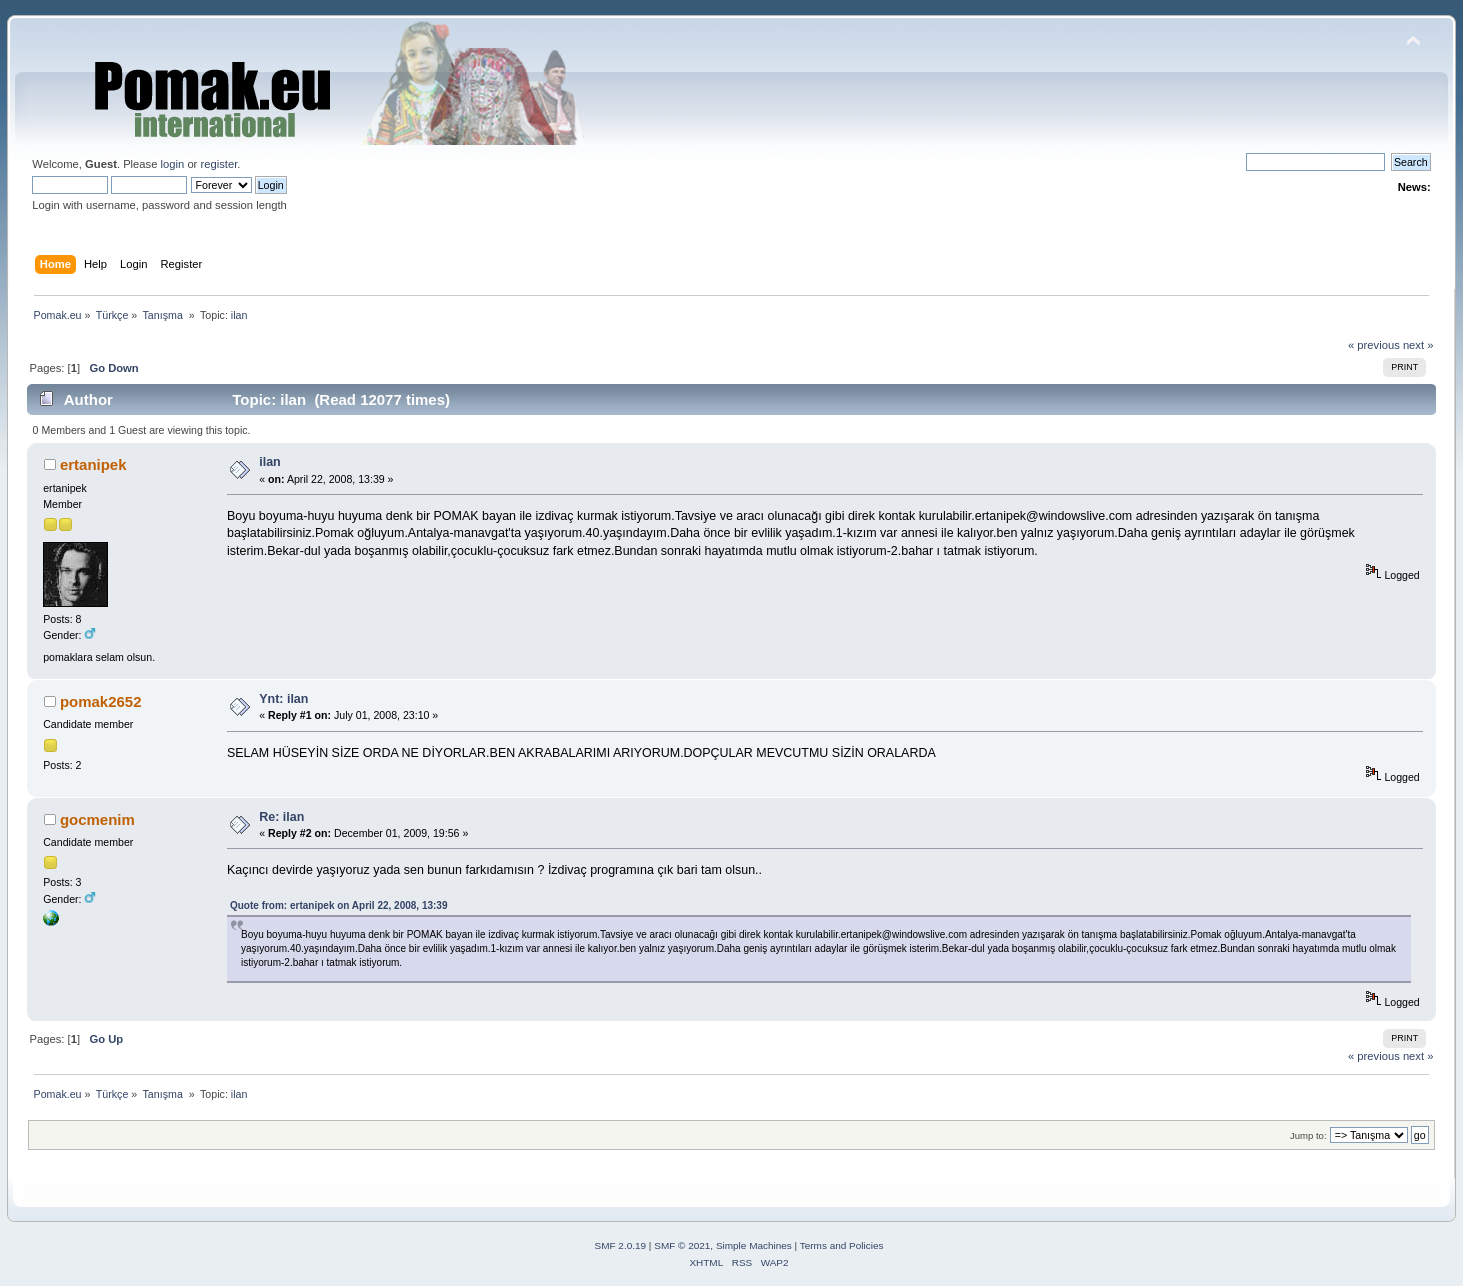  Describe the element at coordinates (269, 462) in the screenshot. I see `ilan` at that location.